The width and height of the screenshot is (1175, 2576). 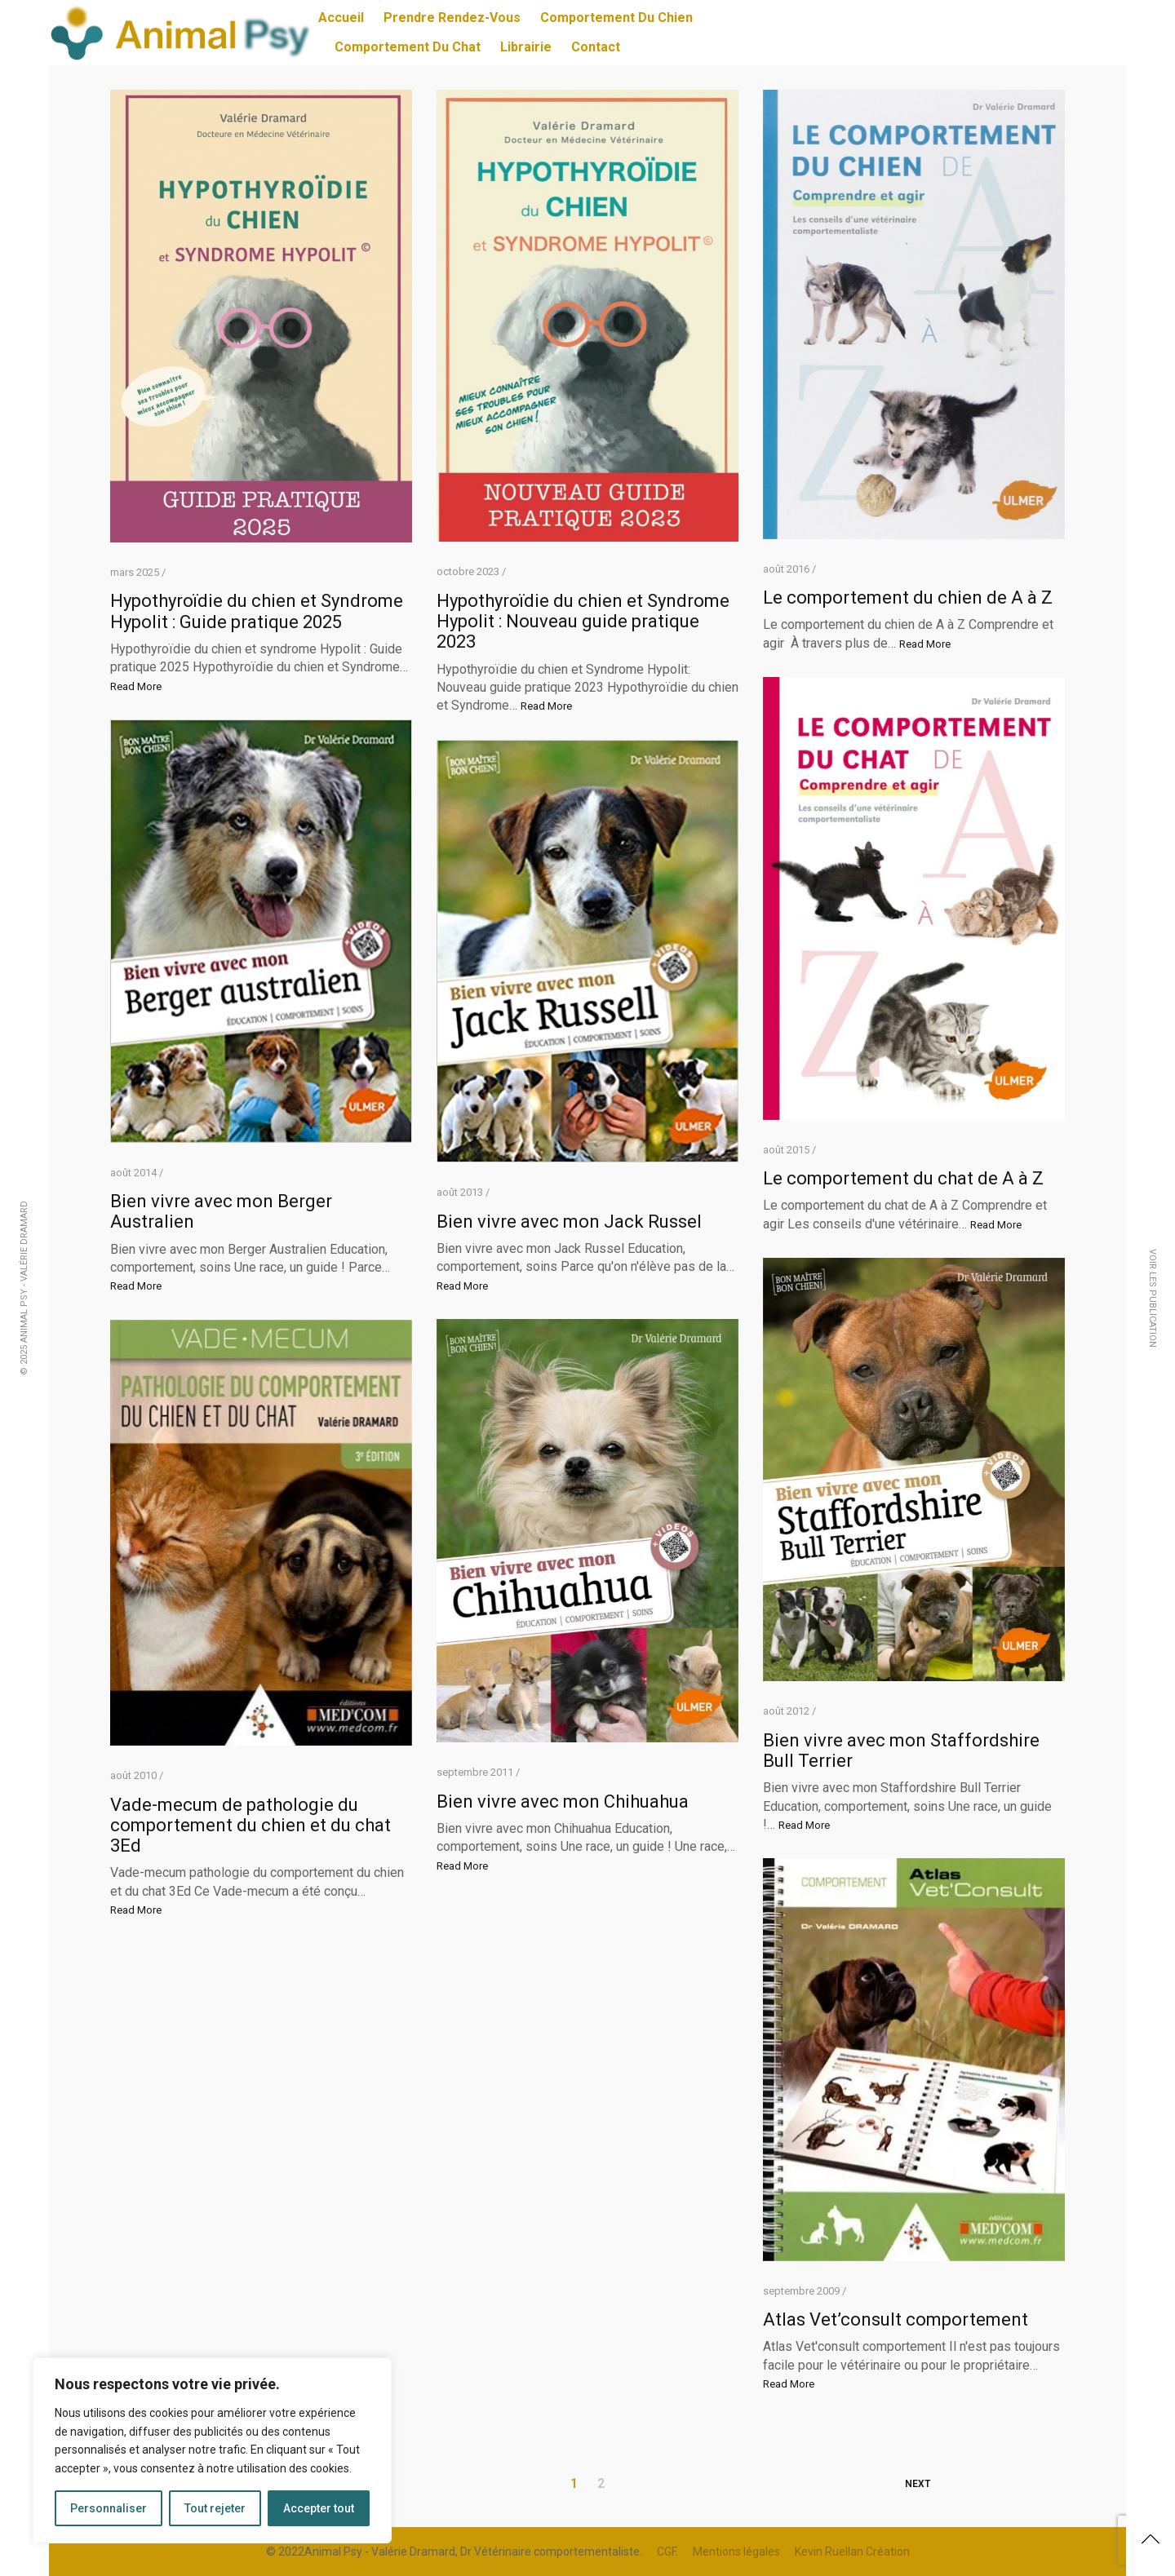 I want to click on Comportement du chat, so click(x=408, y=47).